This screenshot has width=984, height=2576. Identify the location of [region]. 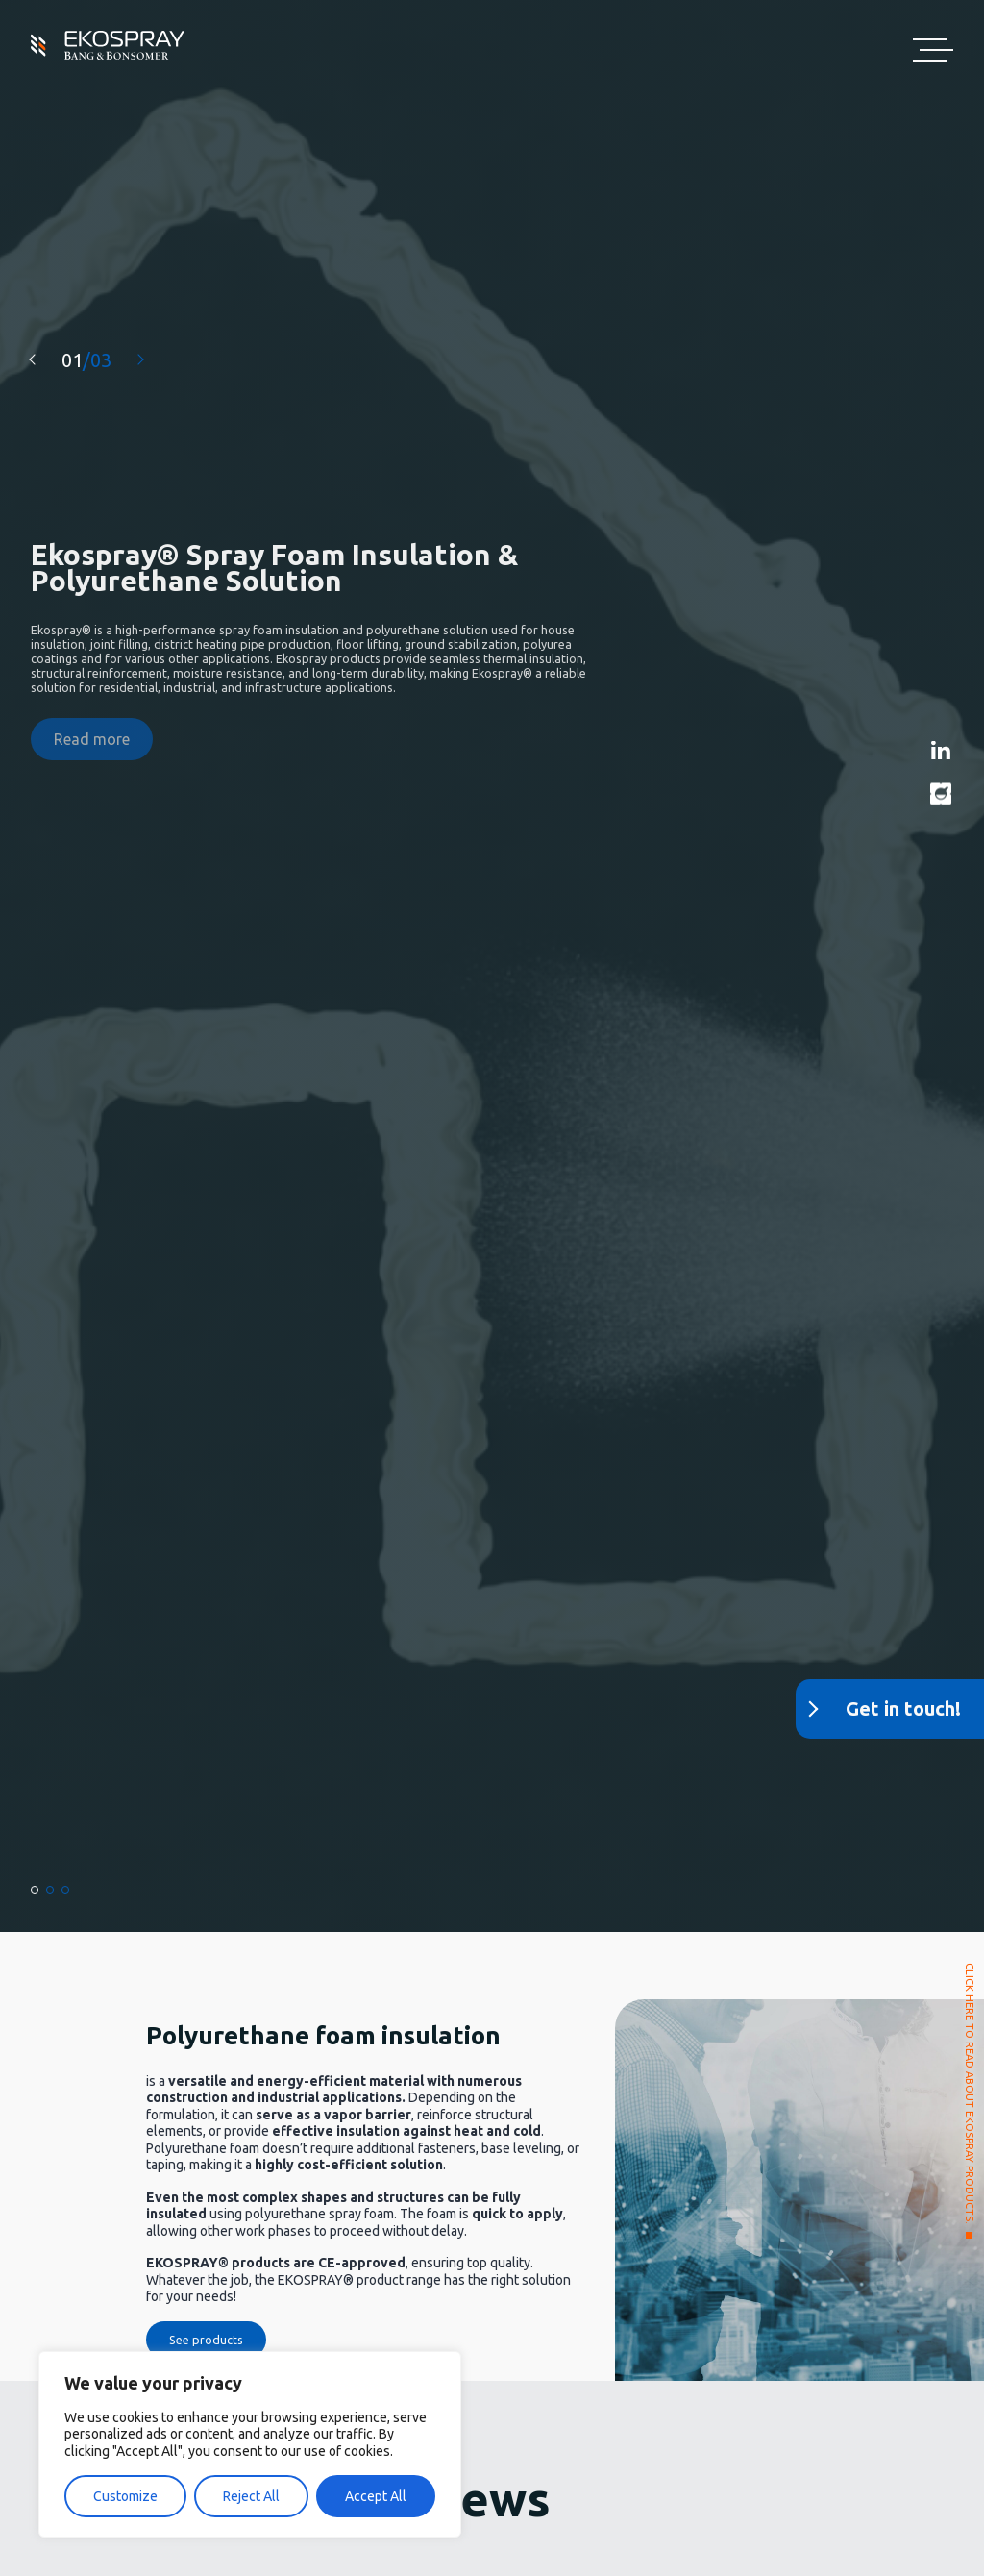
(249, 2445).